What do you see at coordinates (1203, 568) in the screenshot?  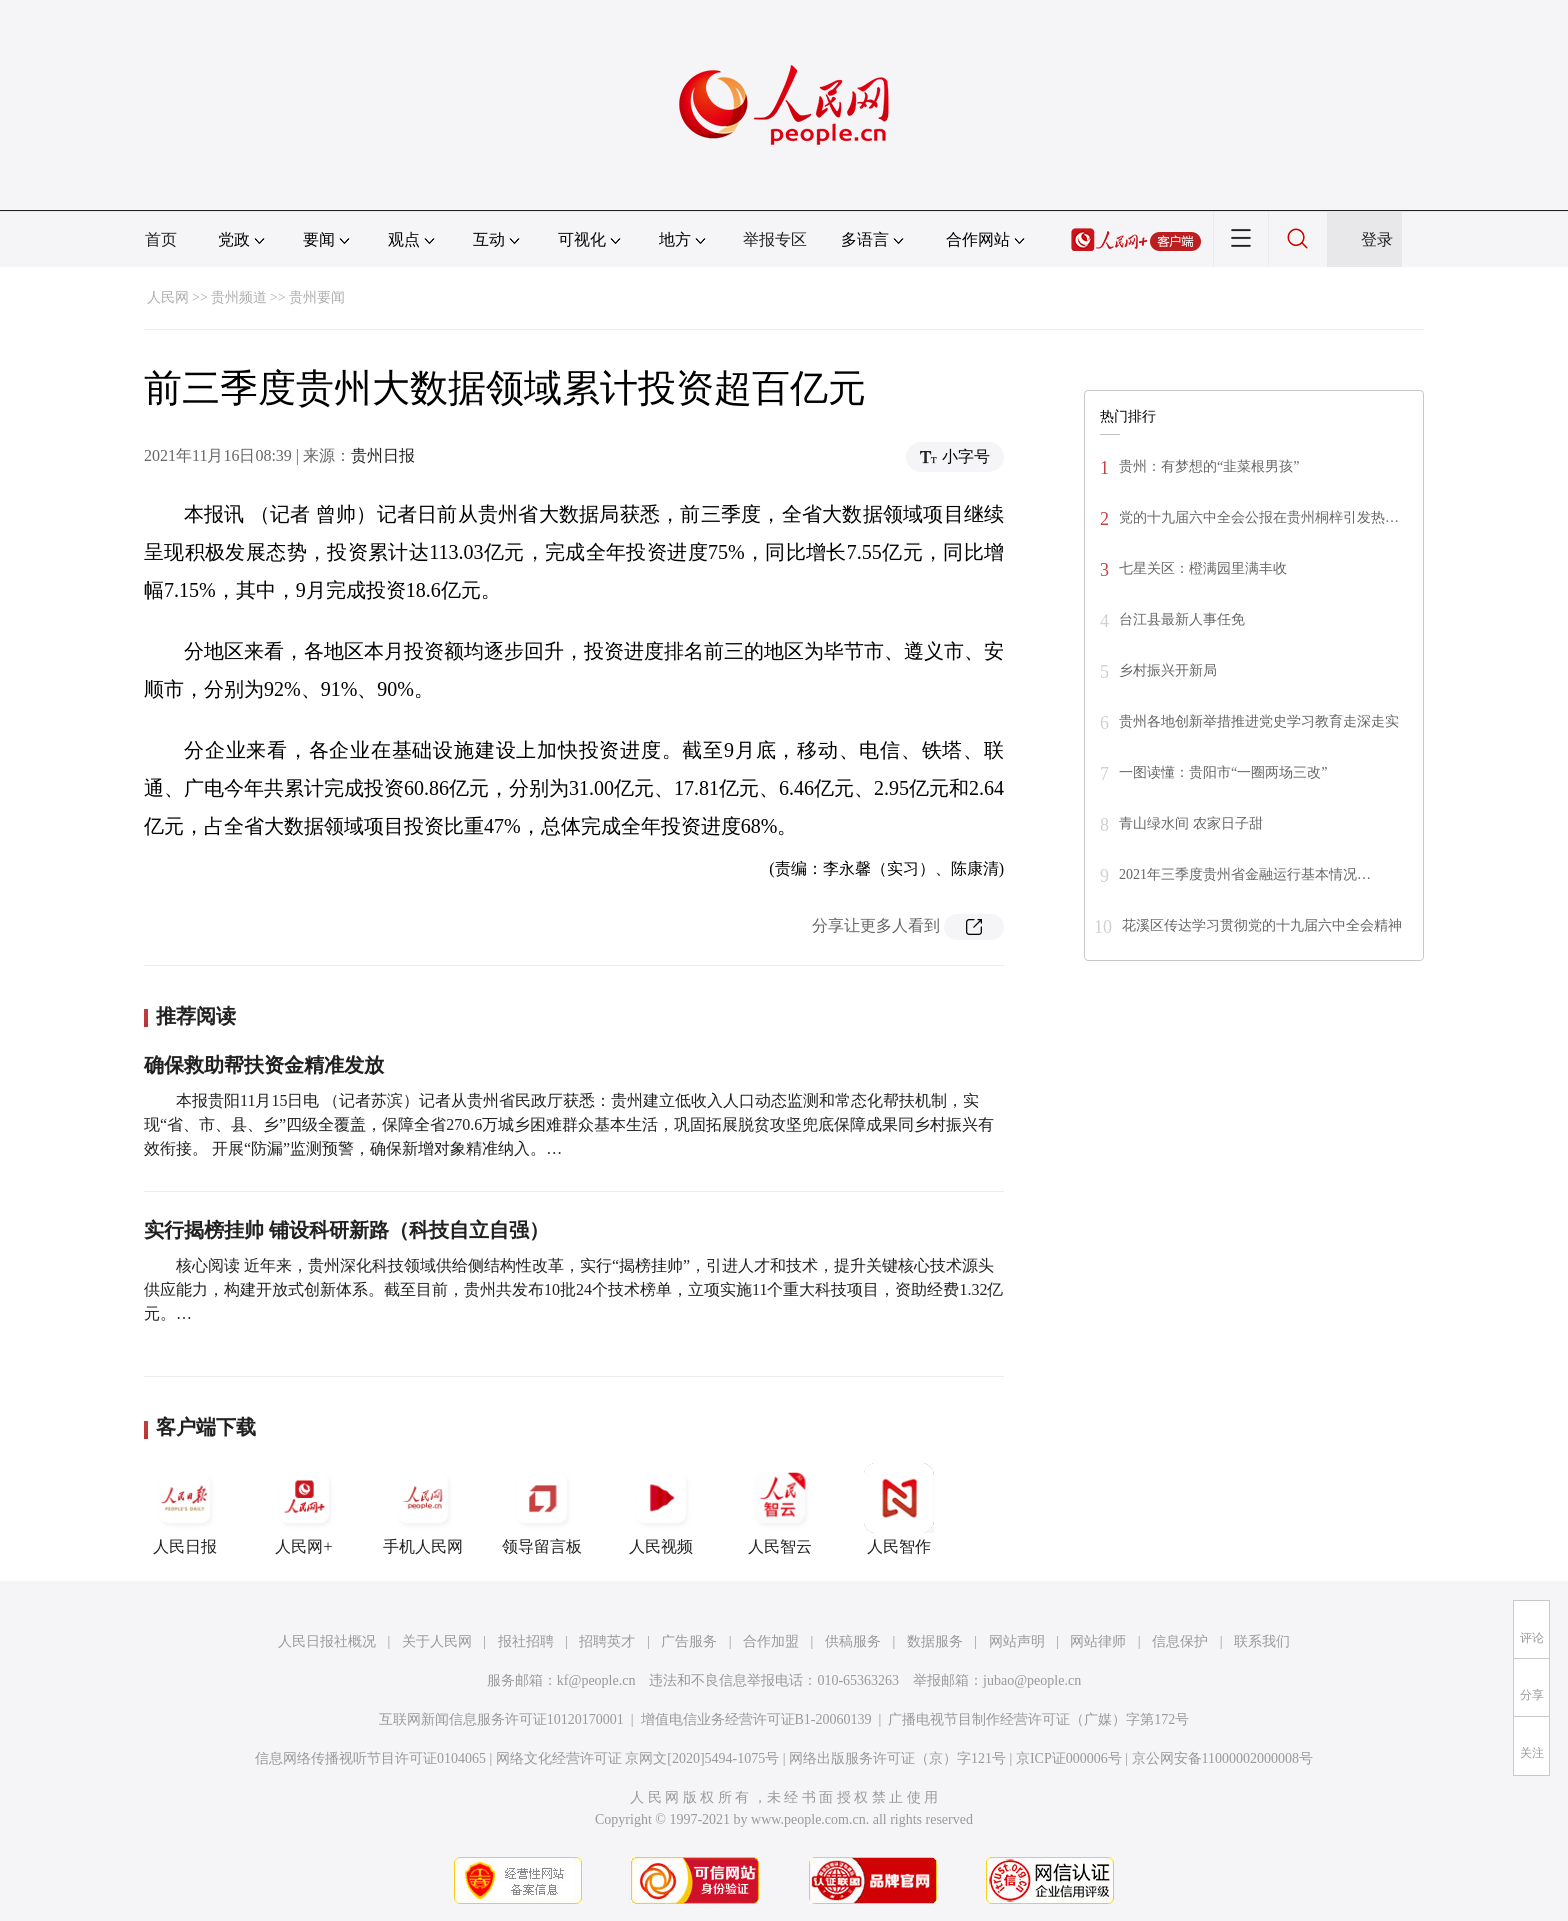 I see `七星关区：橙满园里满丰收` at bounding box center [1203, 568].